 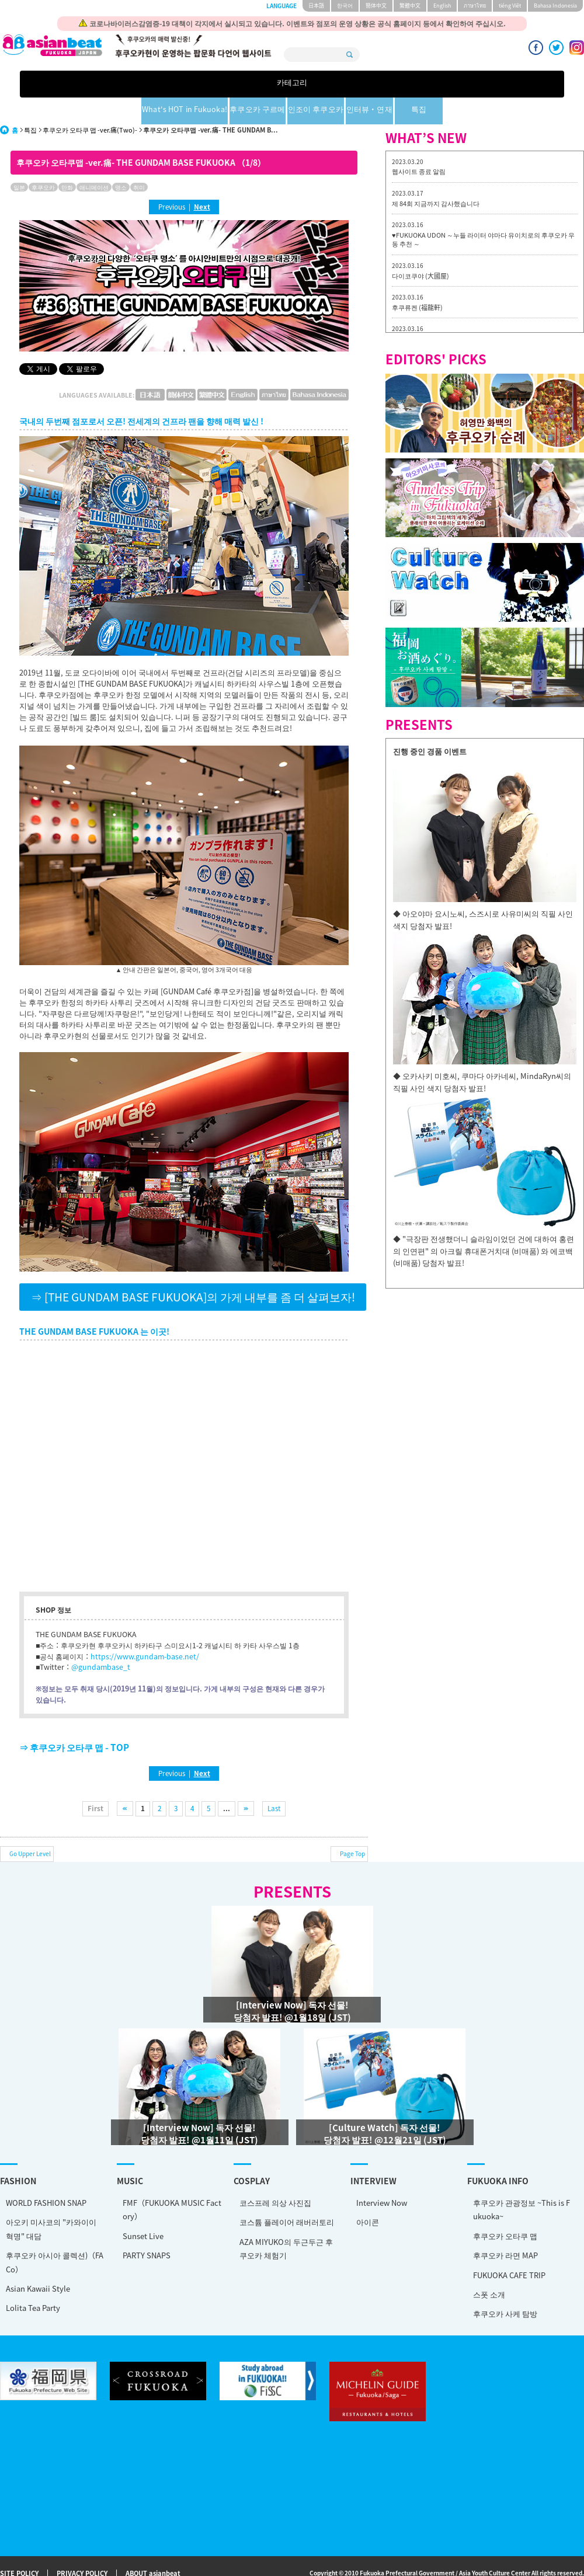 What do you see at coordinates (442, 5) in the screenshot?
I see `English` at bounding box center [442, 5].